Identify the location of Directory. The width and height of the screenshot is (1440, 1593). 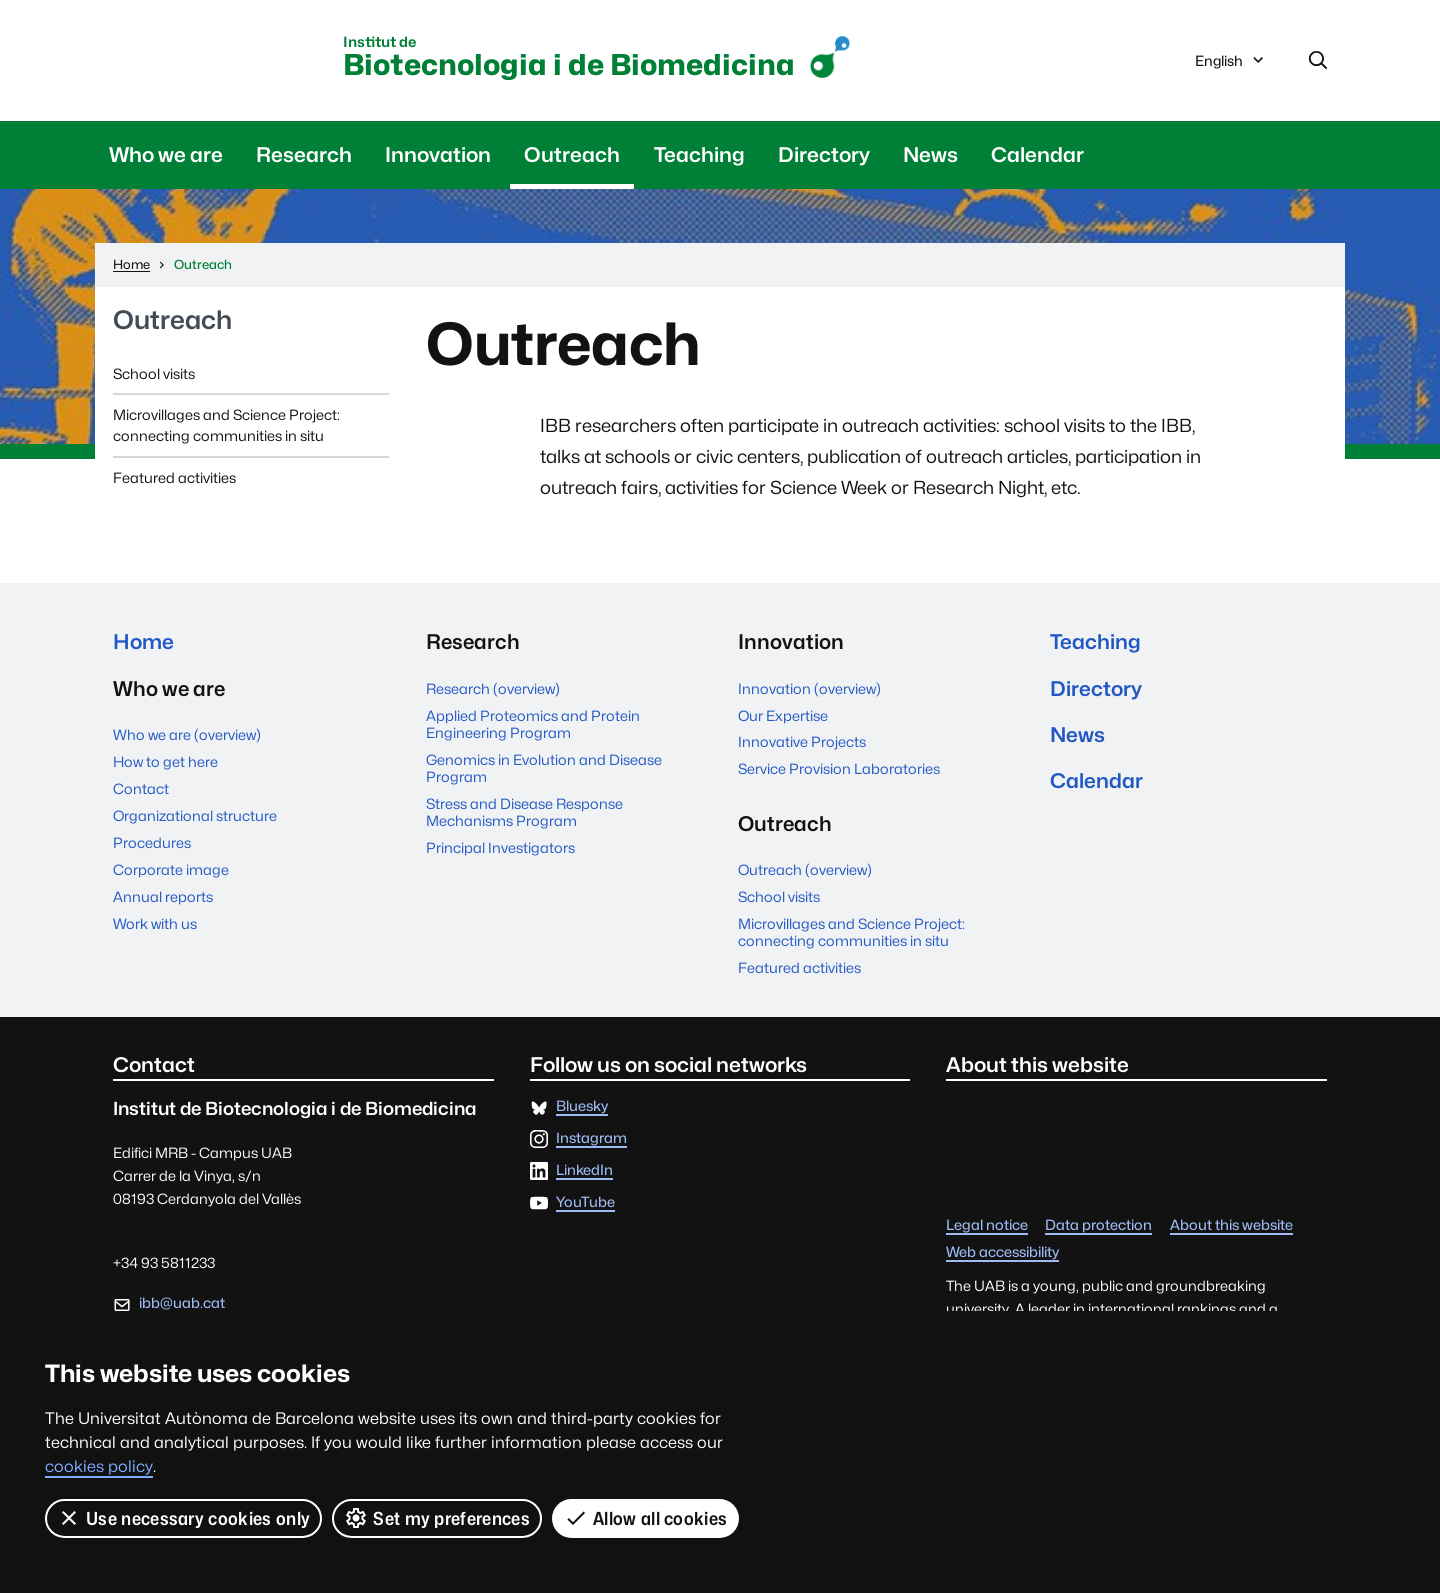
(824, 154).